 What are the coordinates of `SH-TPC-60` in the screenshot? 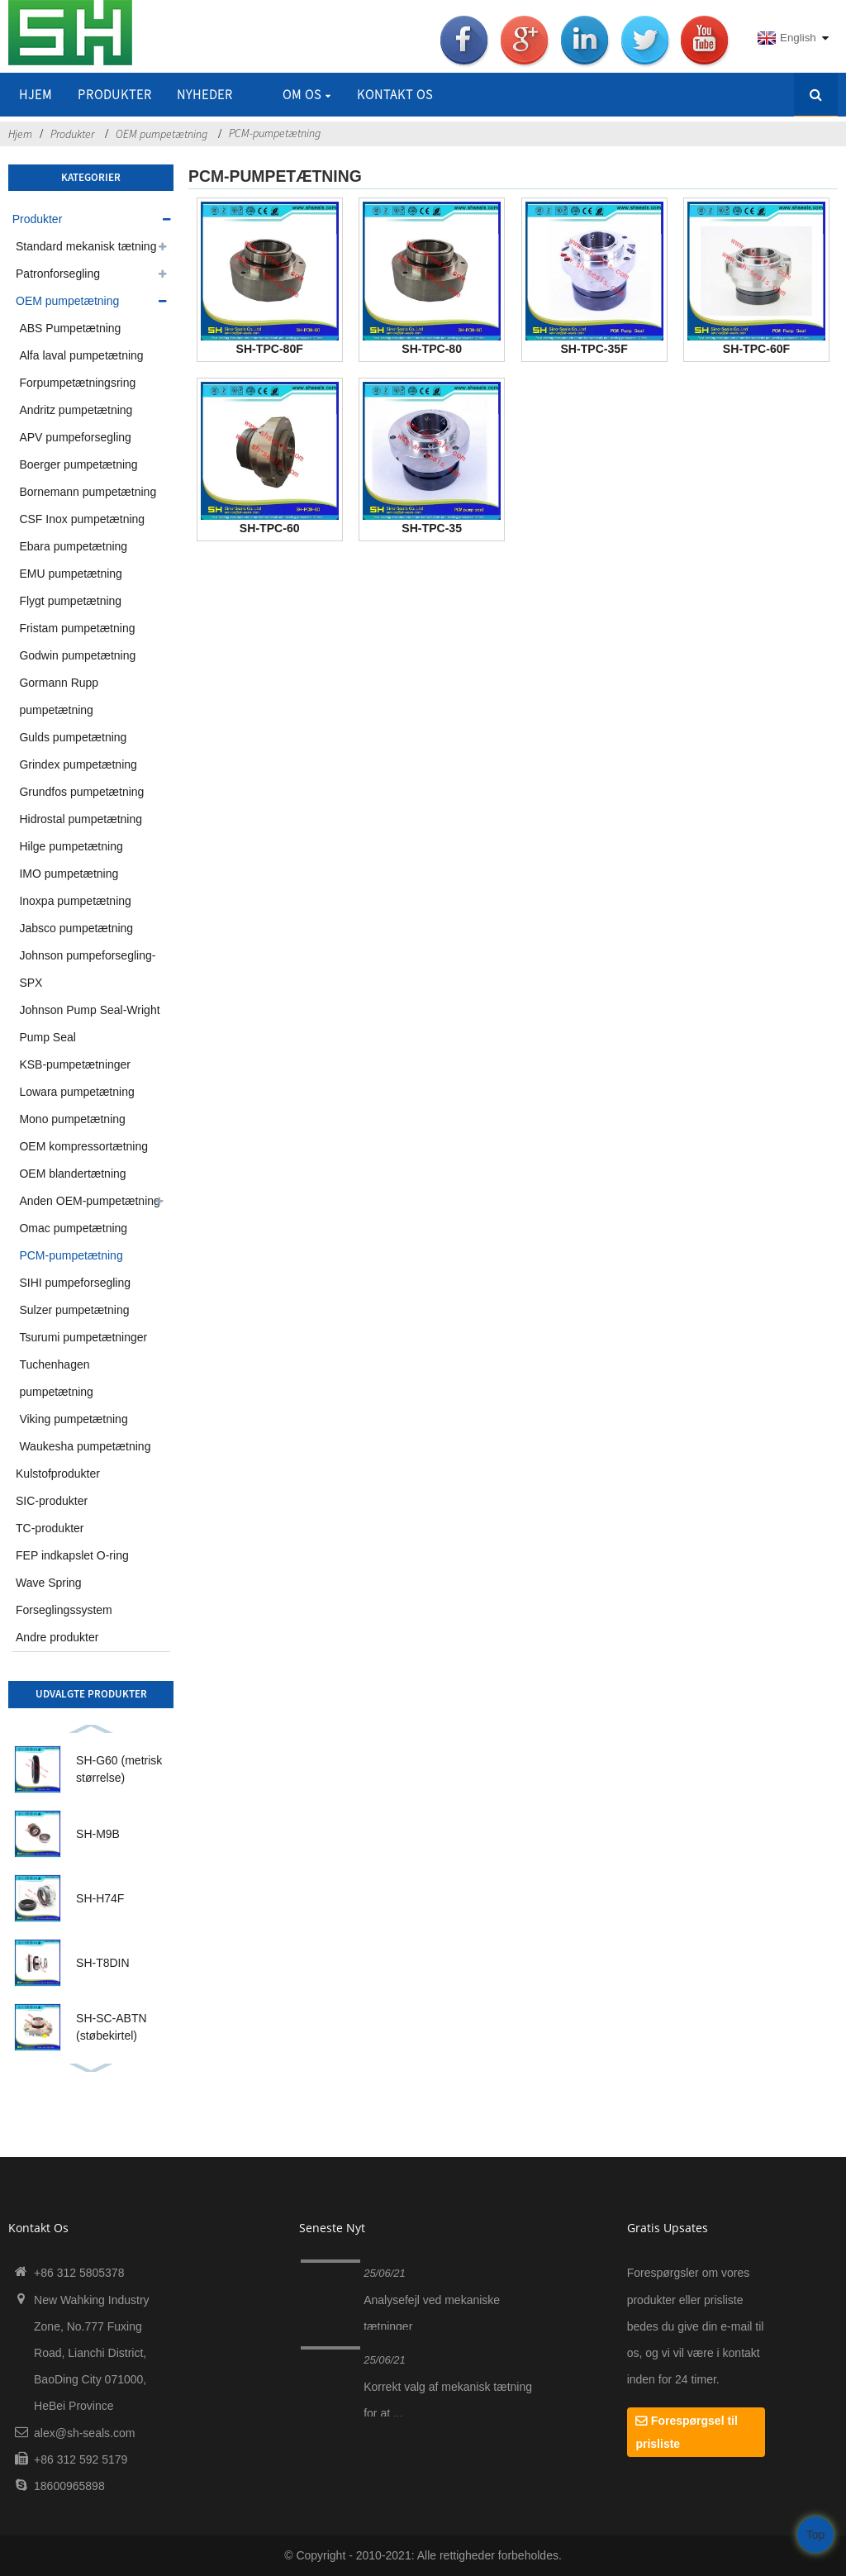 It's located at (270, 528).